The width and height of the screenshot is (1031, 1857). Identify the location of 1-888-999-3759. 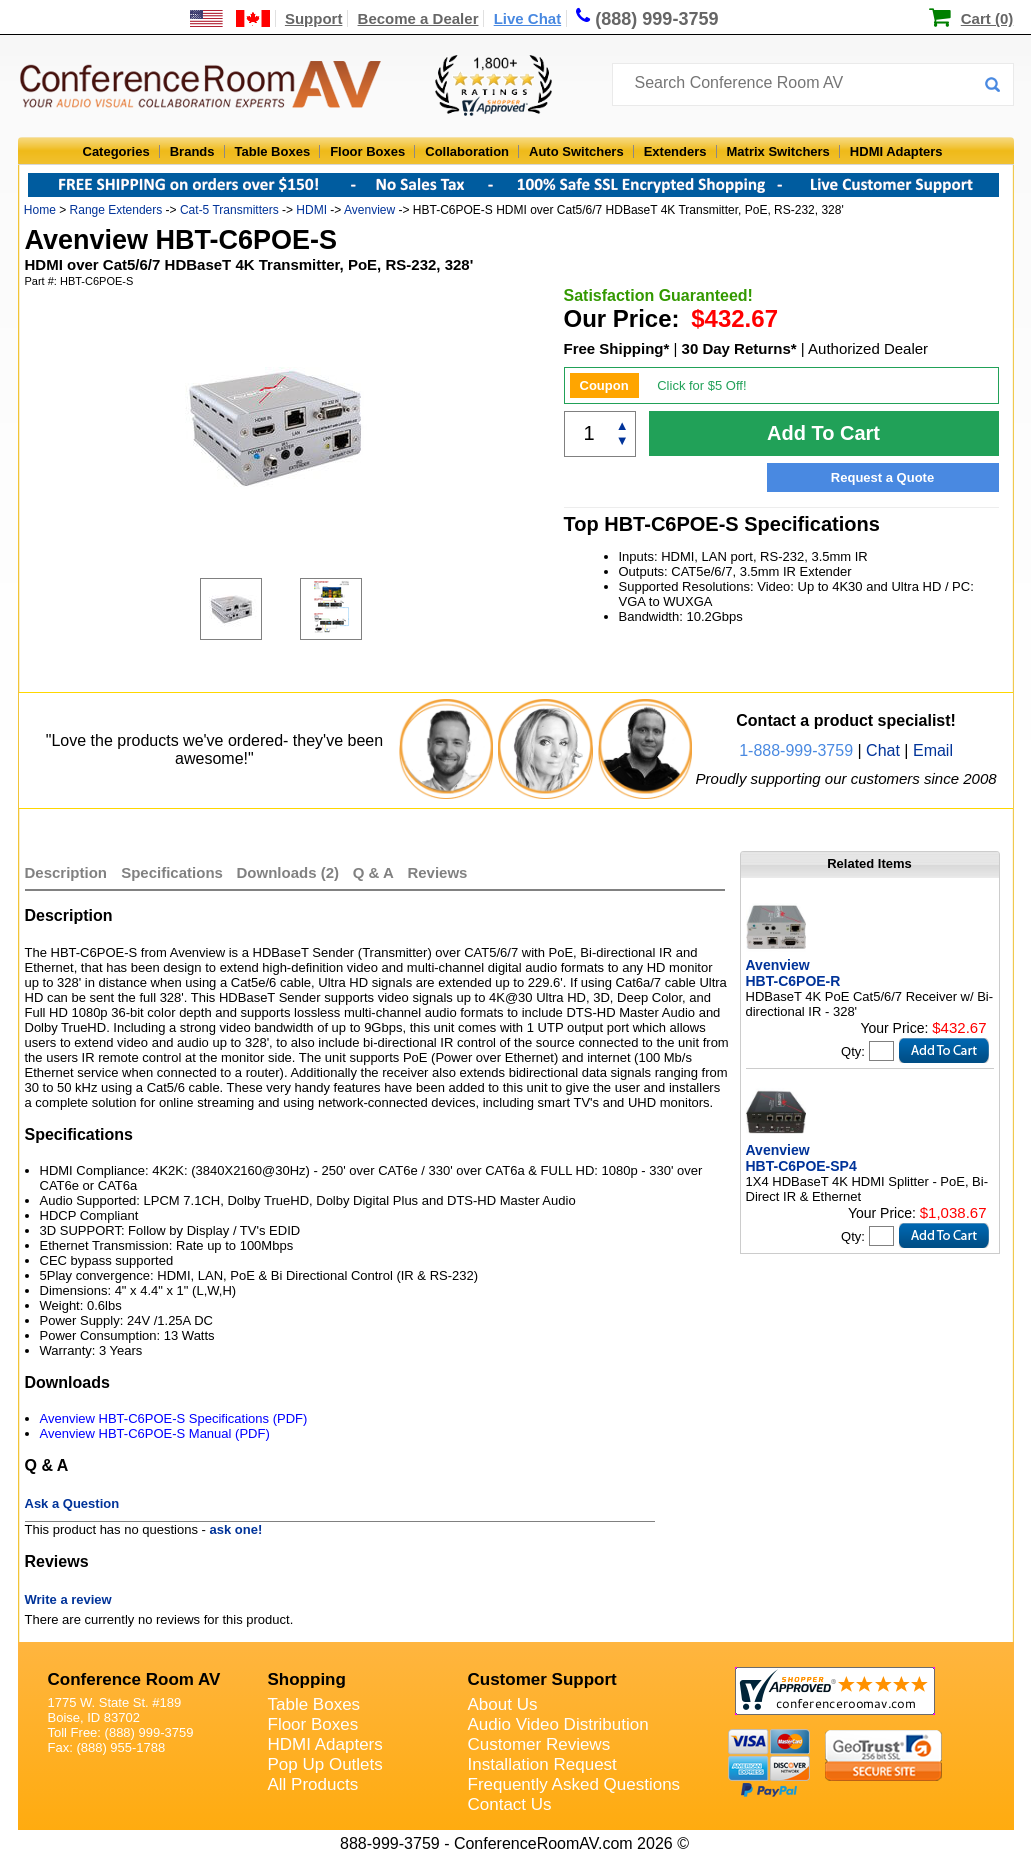
(796, 750).